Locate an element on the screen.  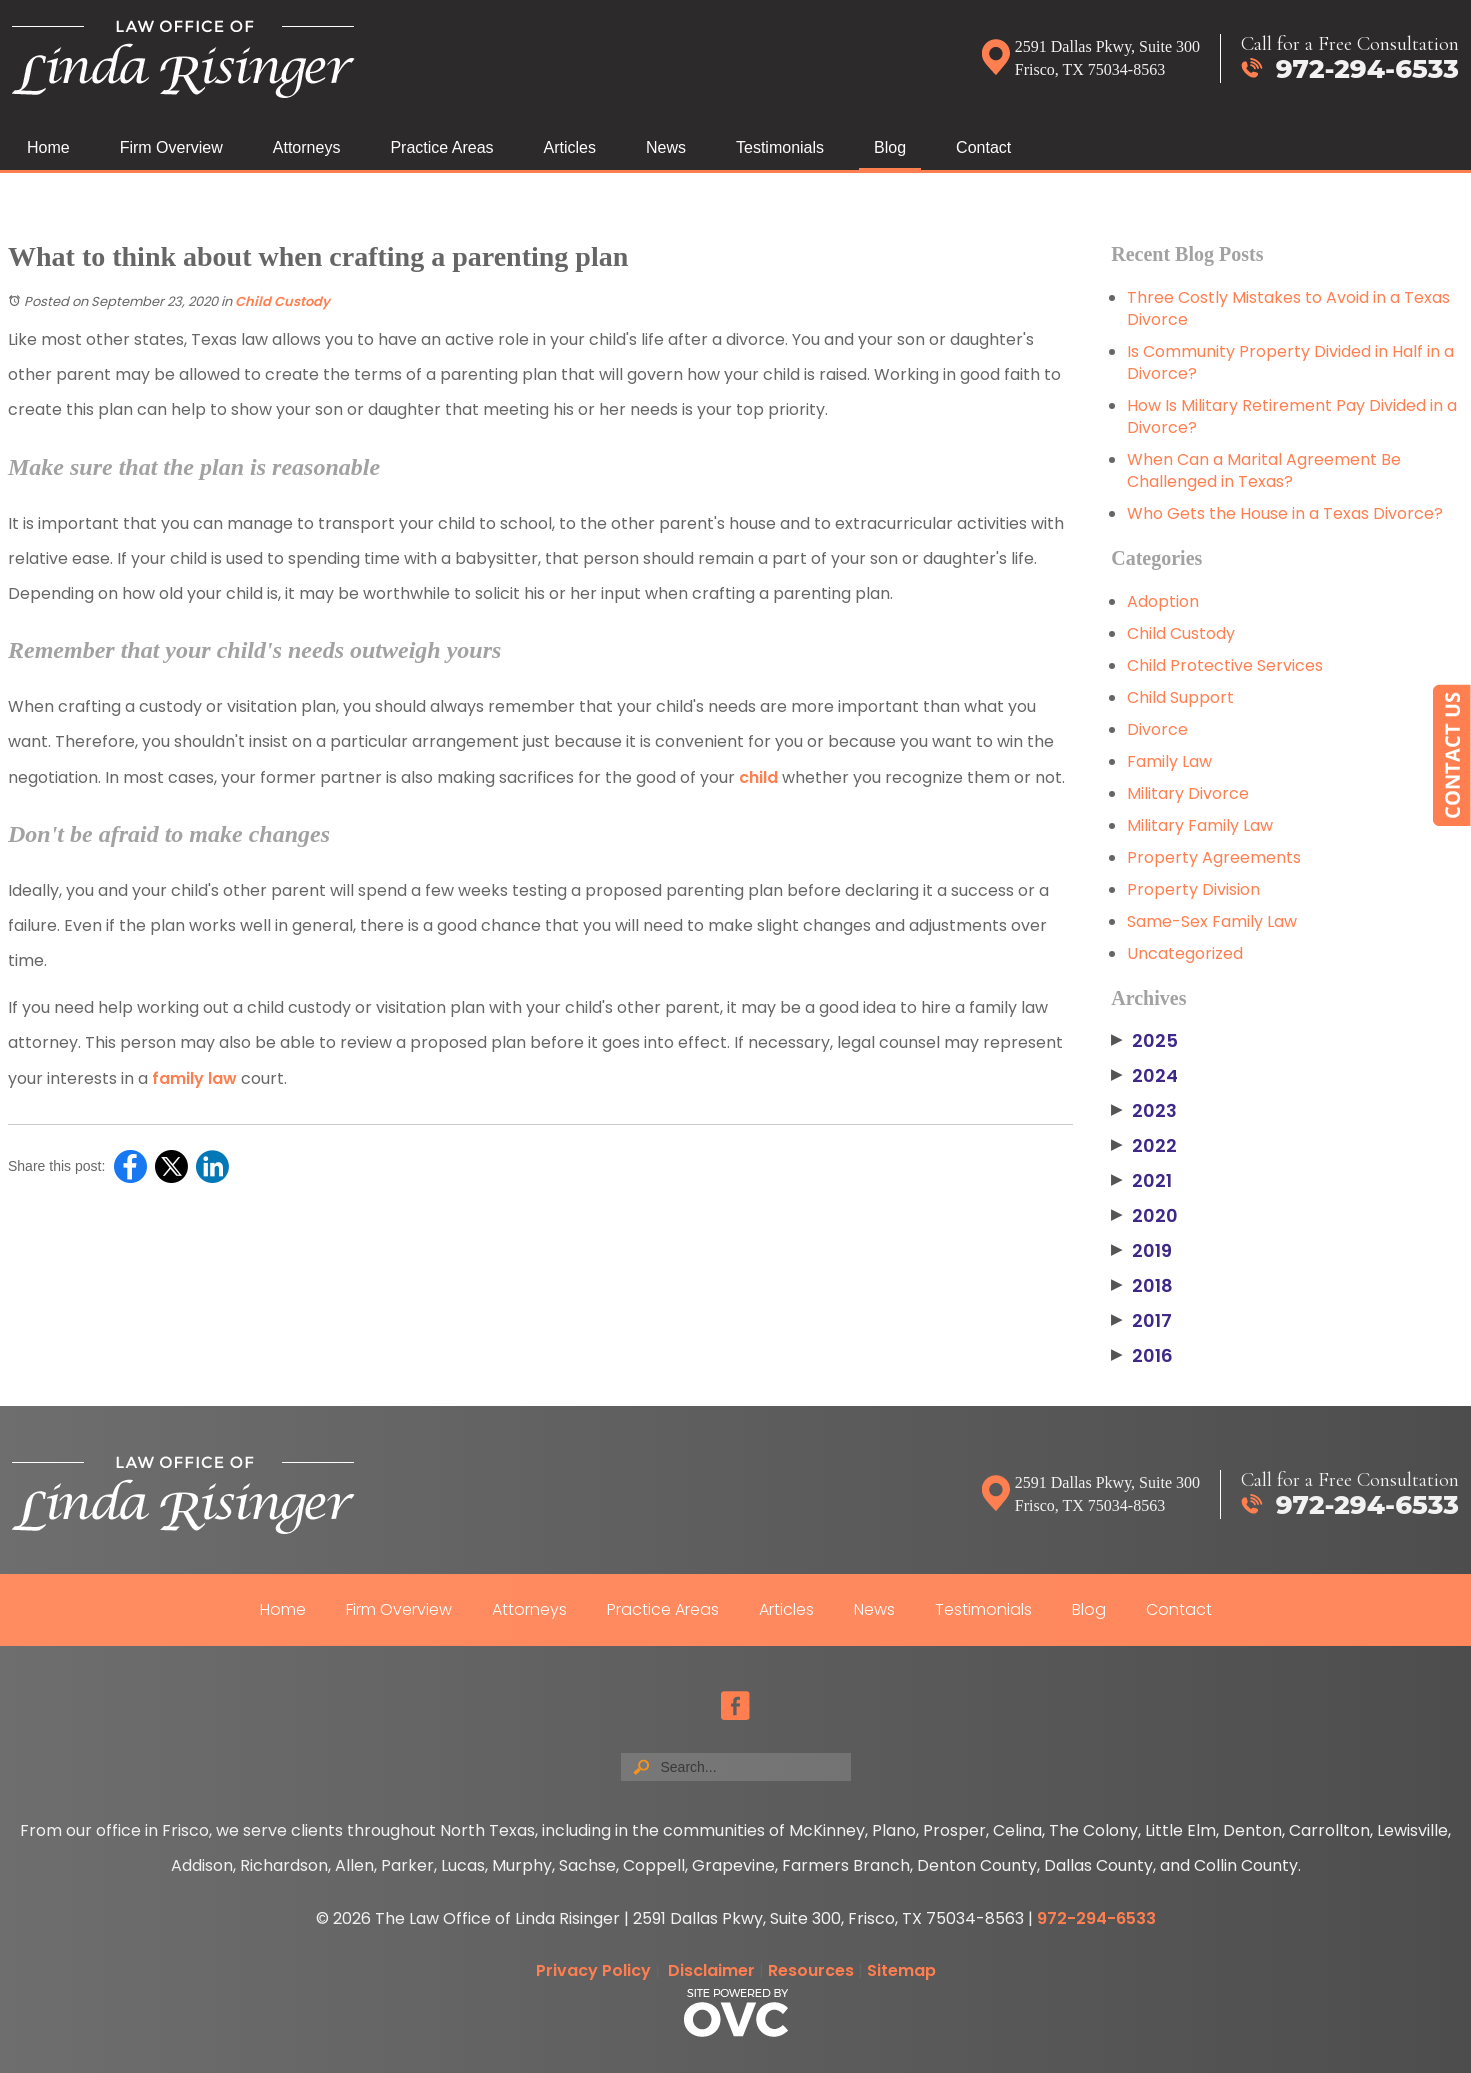
When Can a Marital Agreement Be Challenged in Texas? is located at coordinates (1264, 470).